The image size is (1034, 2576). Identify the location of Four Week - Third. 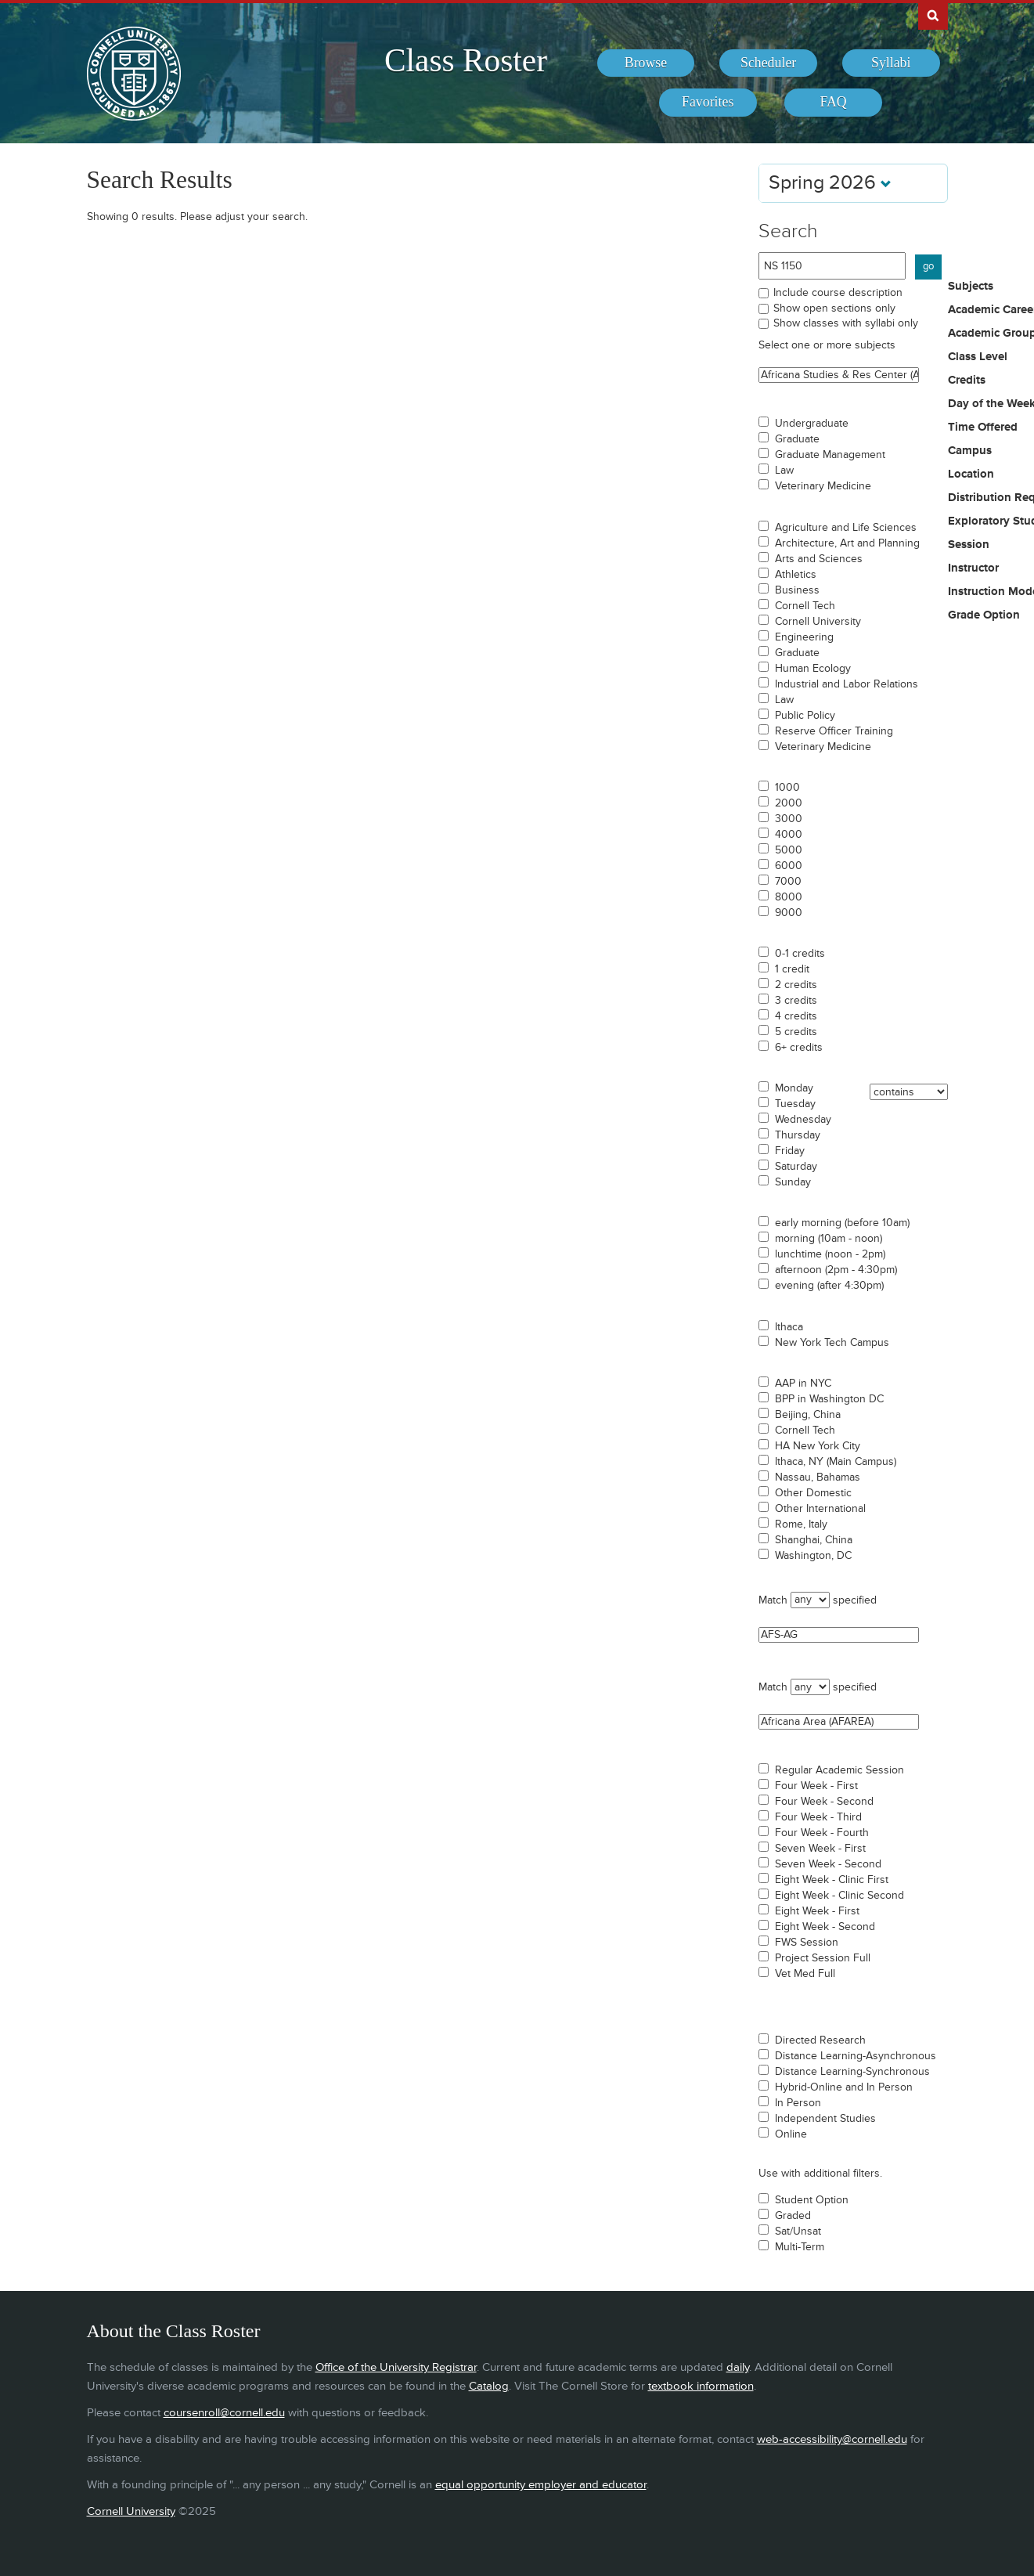
(818, 1817).